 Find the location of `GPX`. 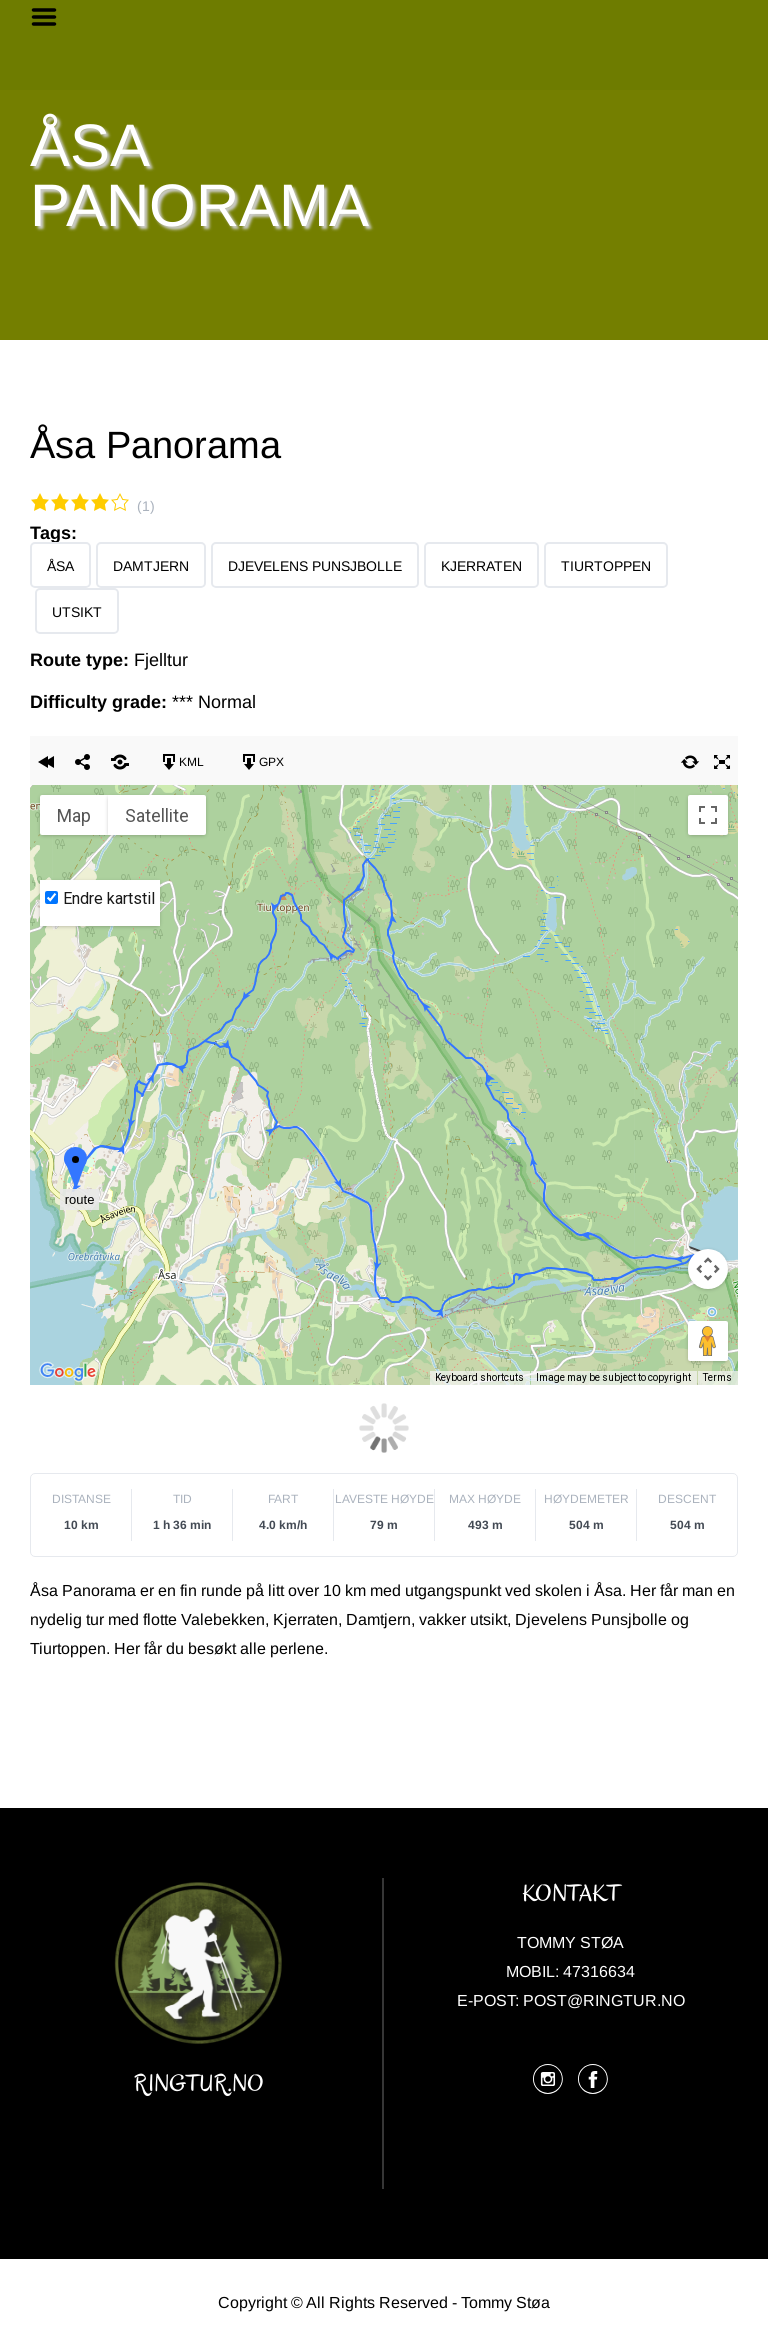

GPX is located at coordinates (261, 762).